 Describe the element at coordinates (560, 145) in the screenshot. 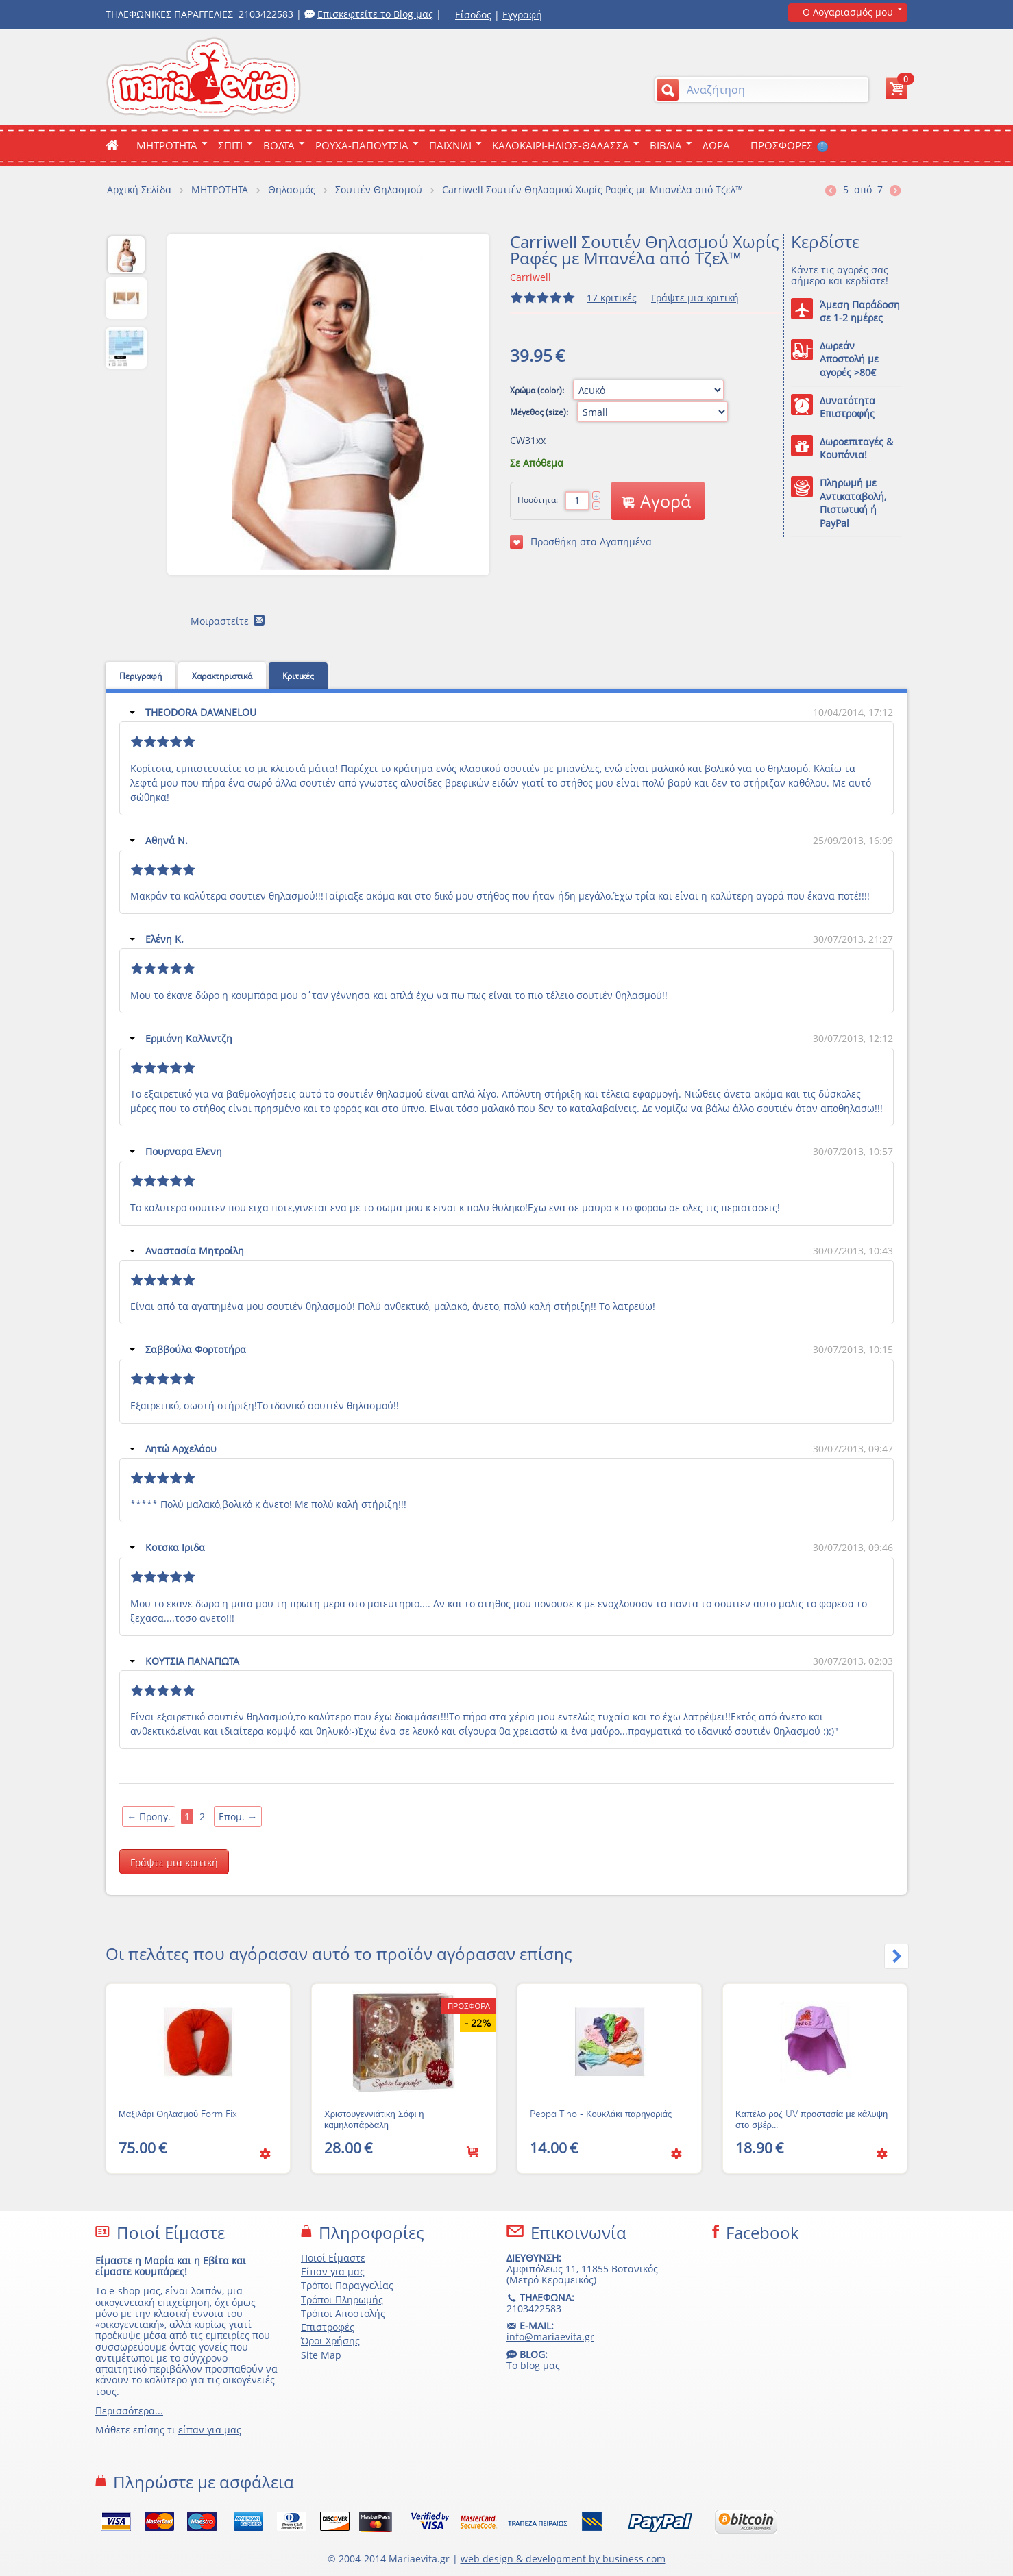

I see `Καλοκαιρι-Ηλιος-Θαλασσα` at that location.